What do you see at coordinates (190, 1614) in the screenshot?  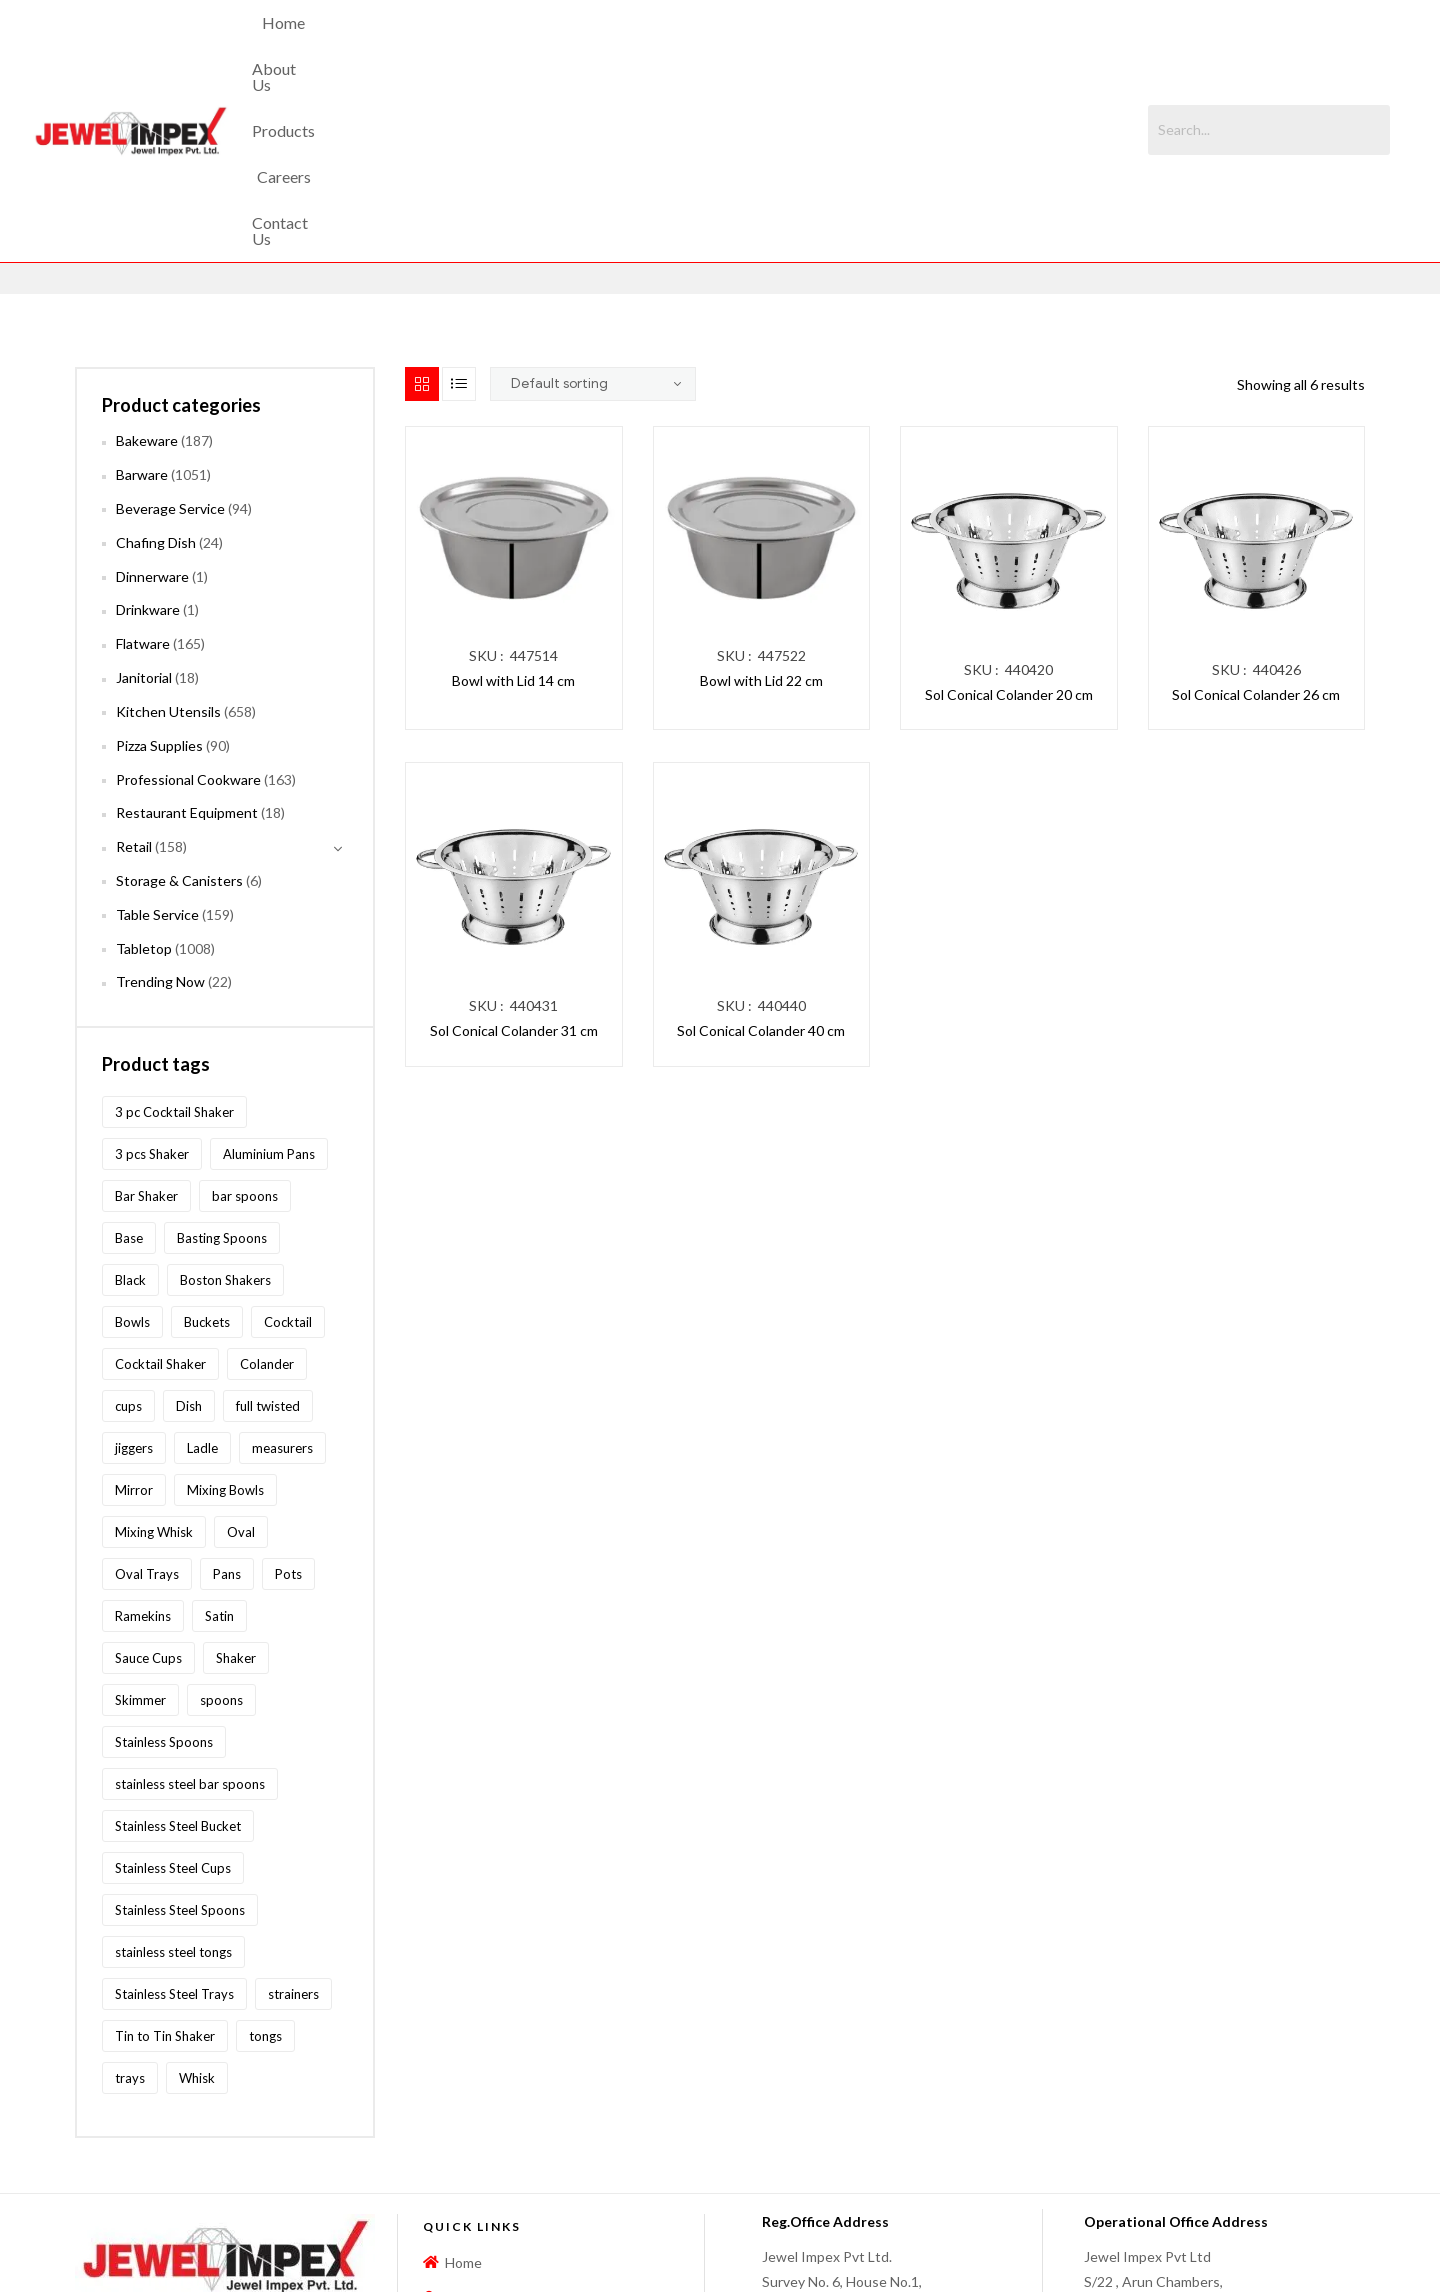 I see `stainless steel bar spoons [stainless steel bar spoons (110 products)]` at bounding box center [190, 1614].